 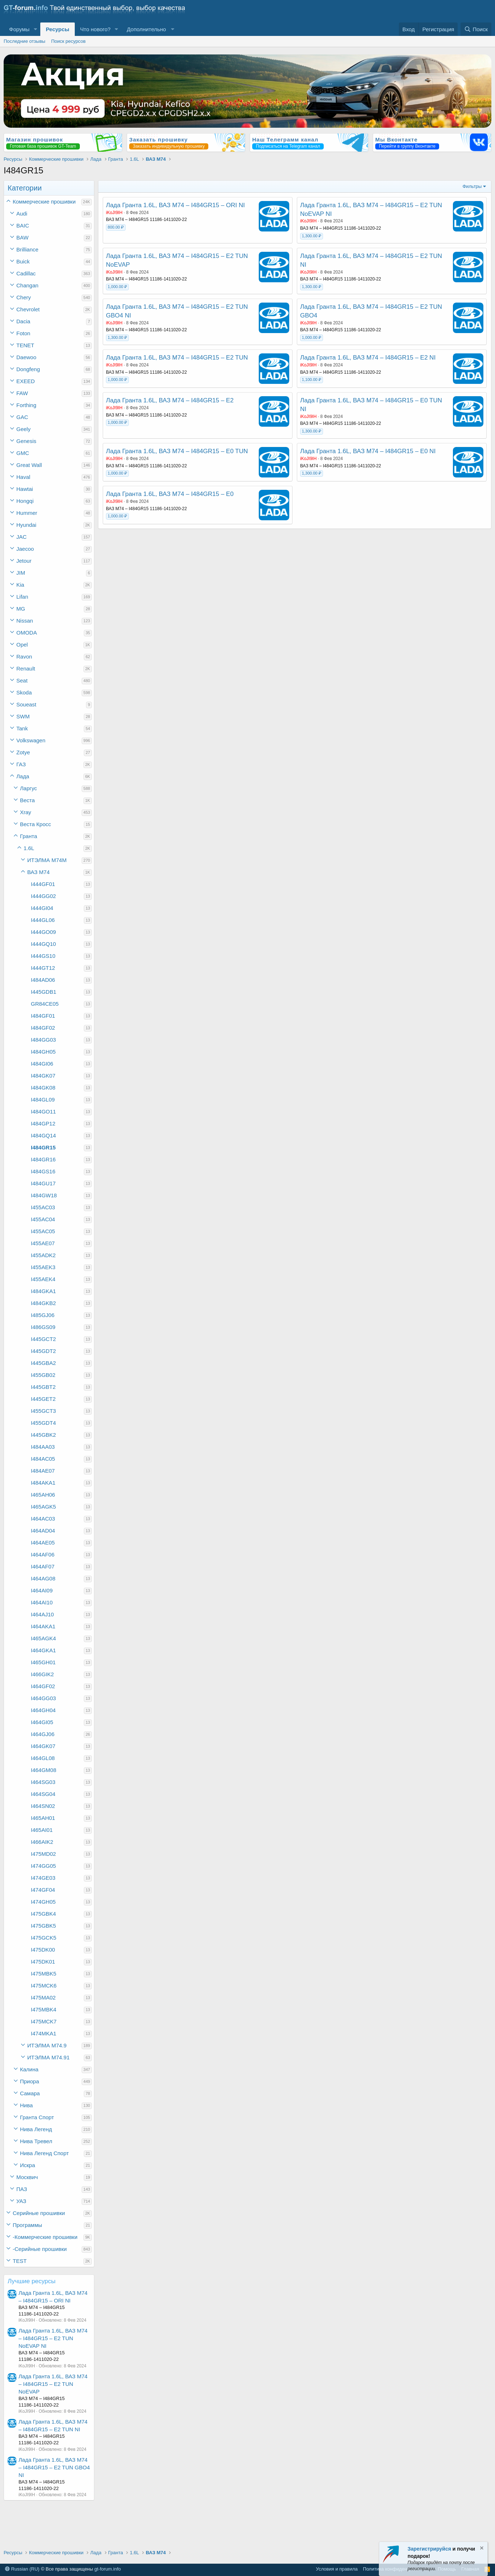 I want to click on MG, so click(x=20, y=609).